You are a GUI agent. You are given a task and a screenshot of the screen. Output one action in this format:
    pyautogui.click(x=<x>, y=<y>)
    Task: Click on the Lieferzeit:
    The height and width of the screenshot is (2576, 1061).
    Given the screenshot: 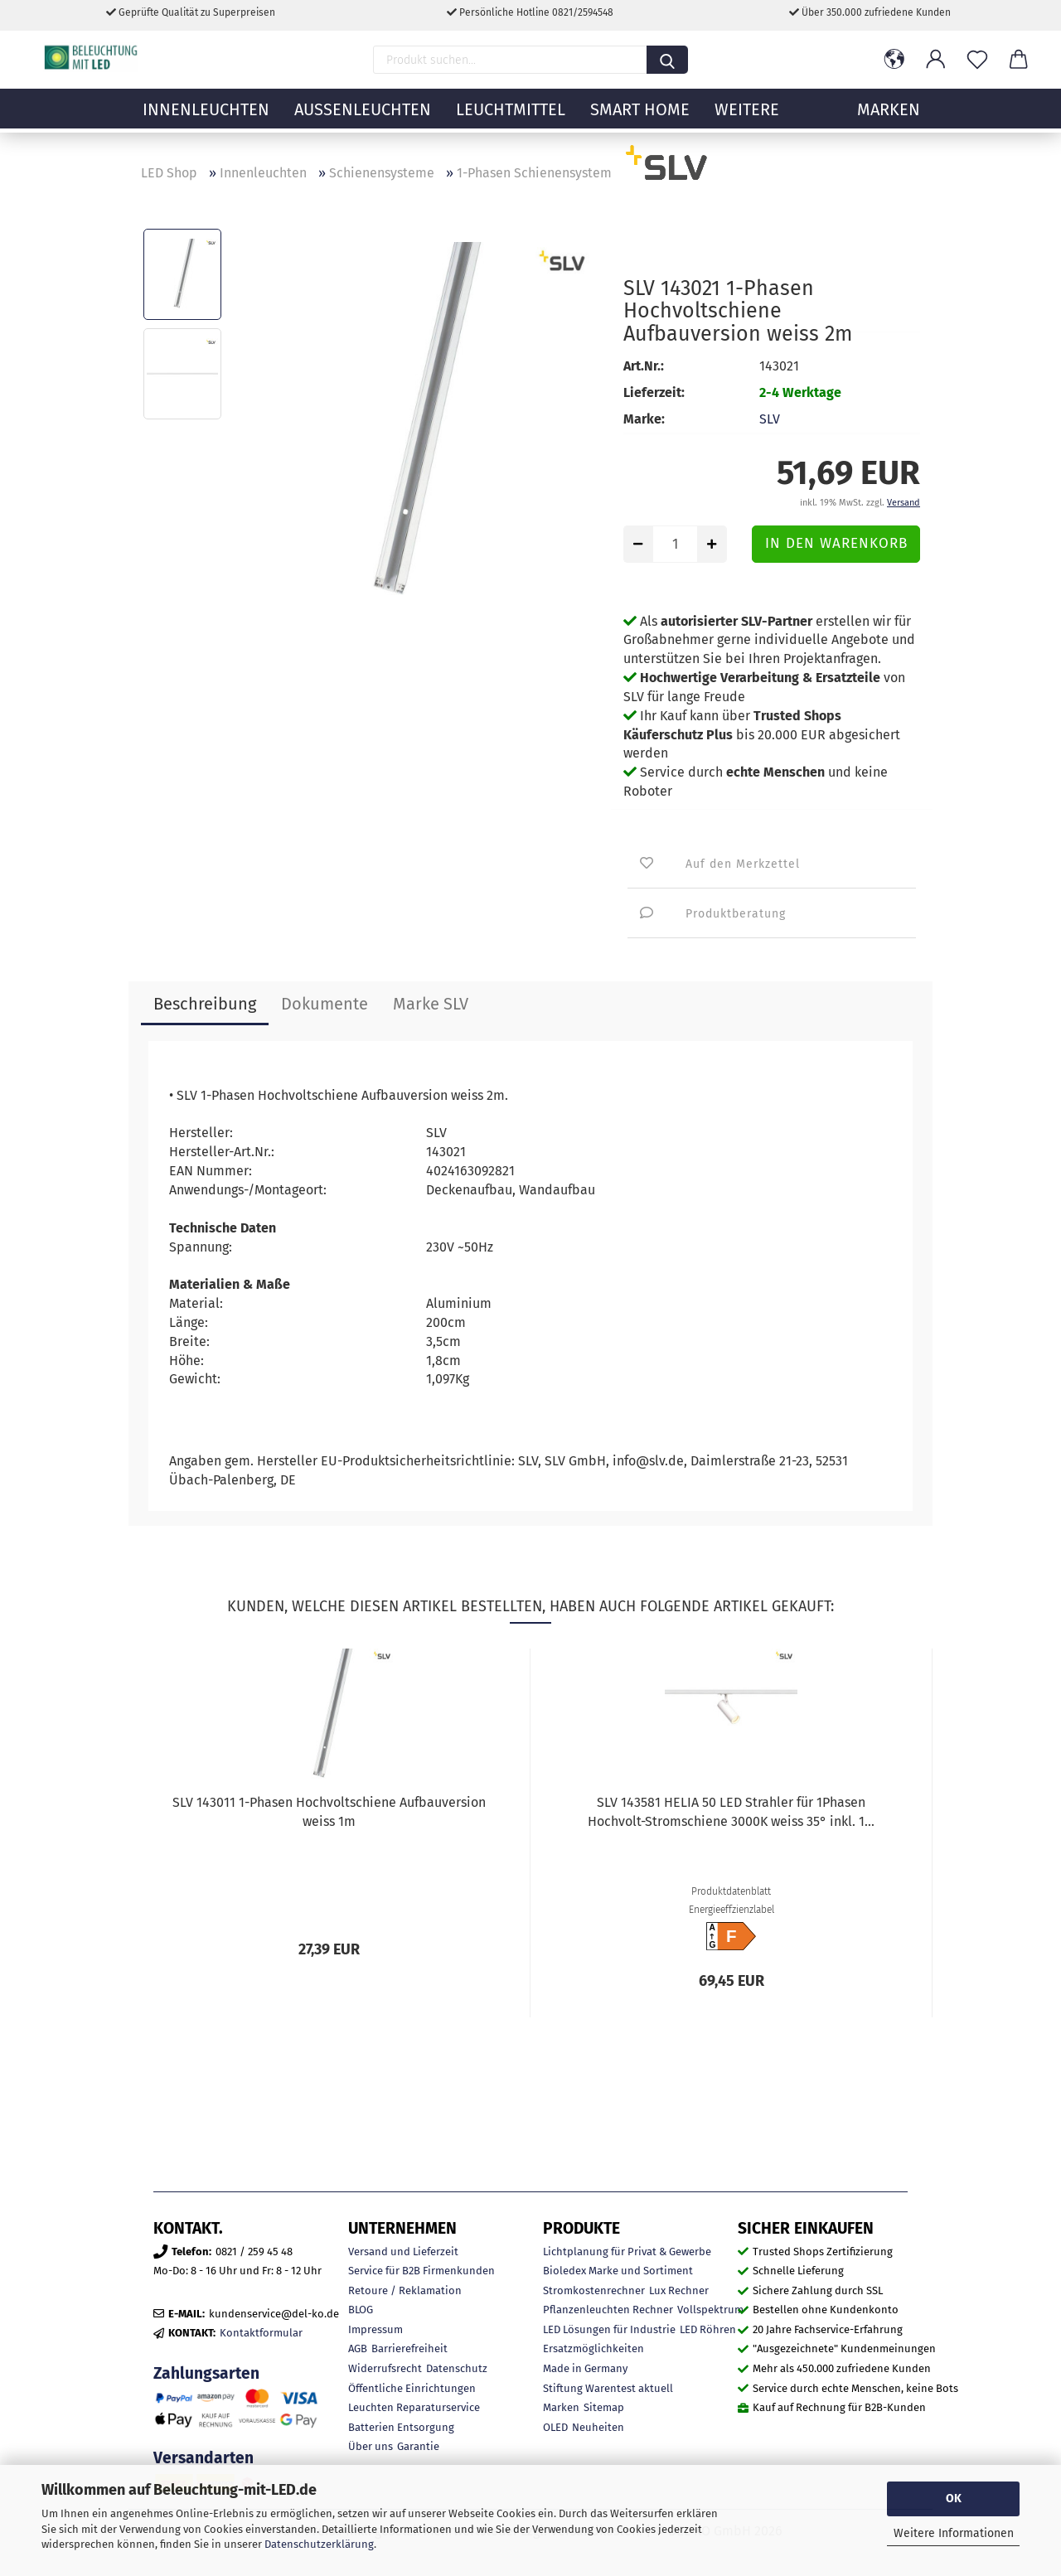 What is the action you would take?
    pyautogui.click(x=654, y=392)
    